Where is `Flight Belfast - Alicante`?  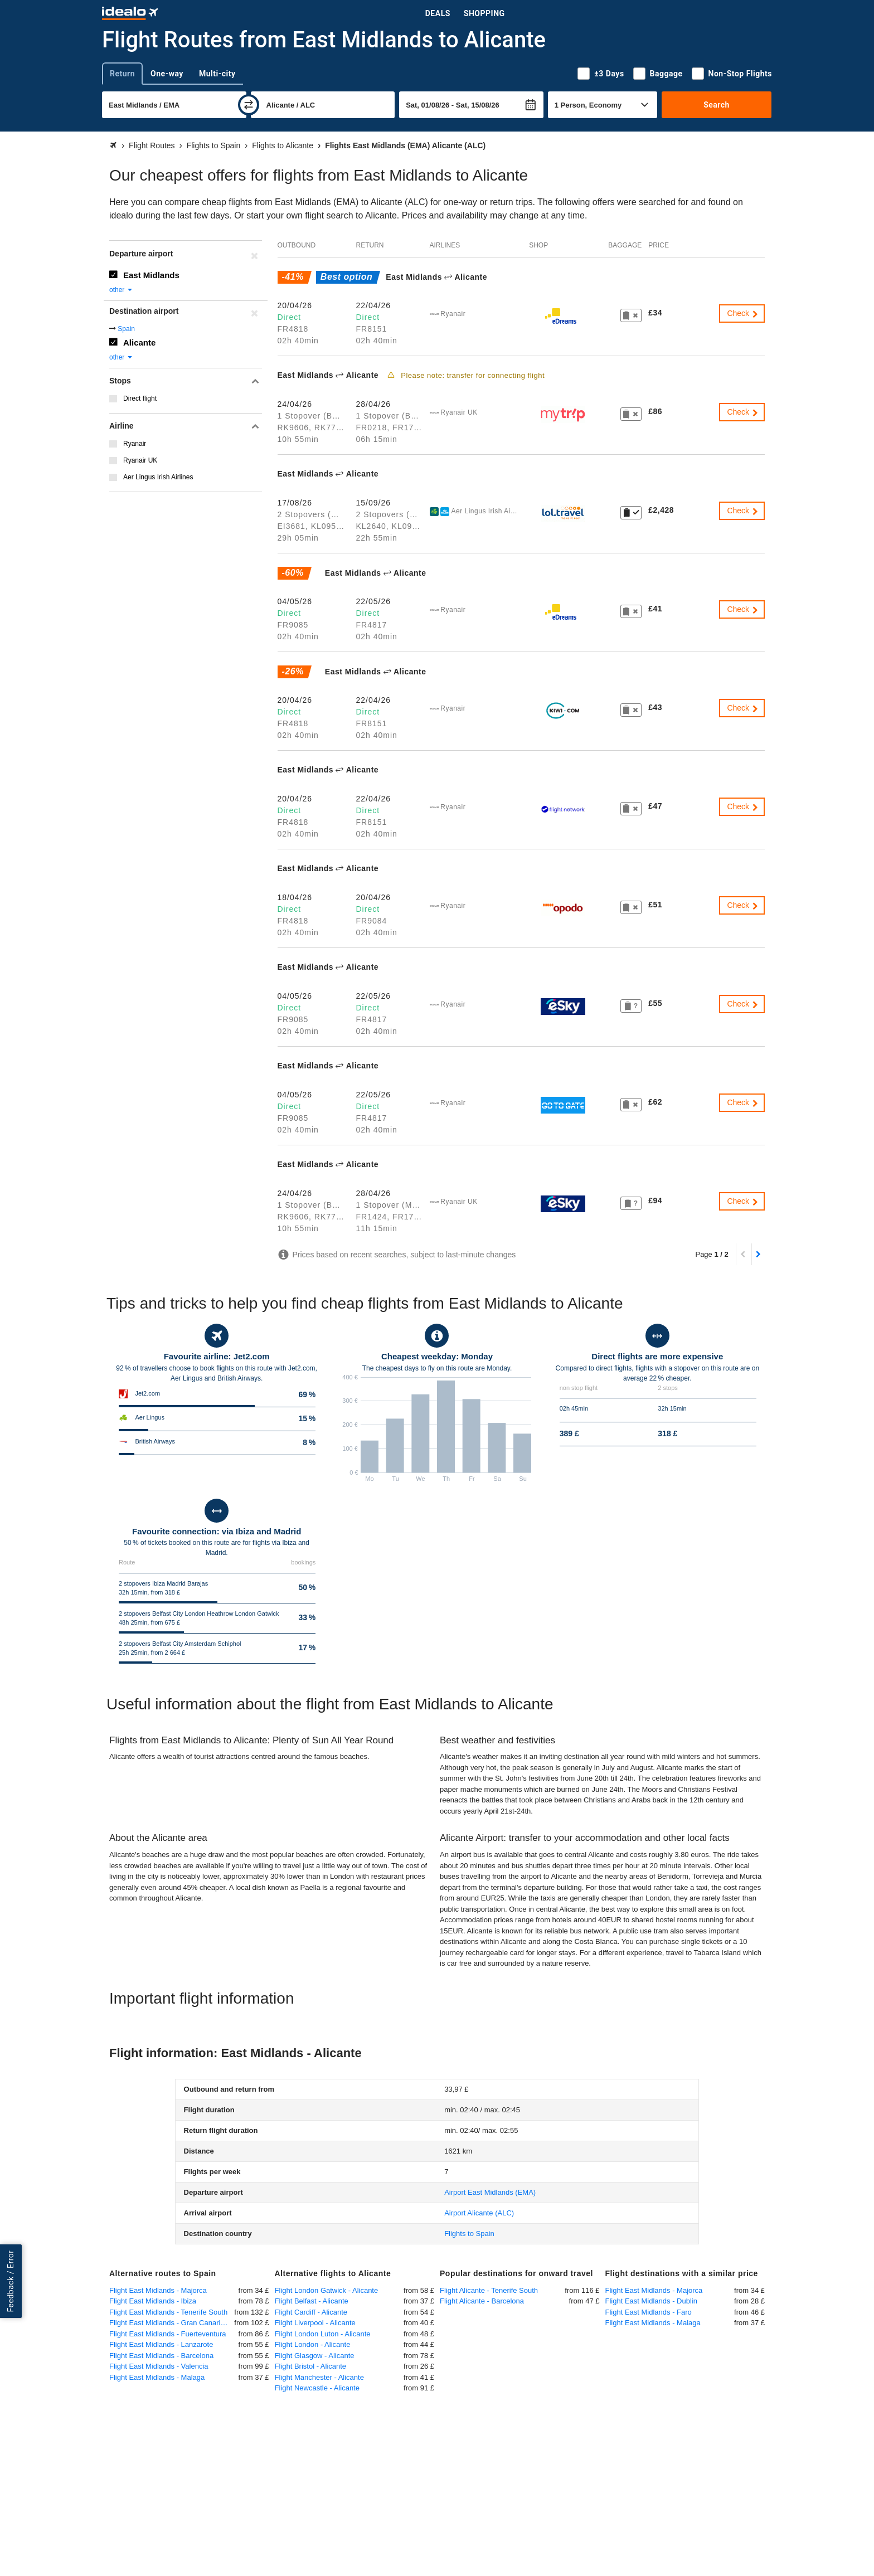
Flight Belfast - Alicante is located at coordinates (311, 2301).